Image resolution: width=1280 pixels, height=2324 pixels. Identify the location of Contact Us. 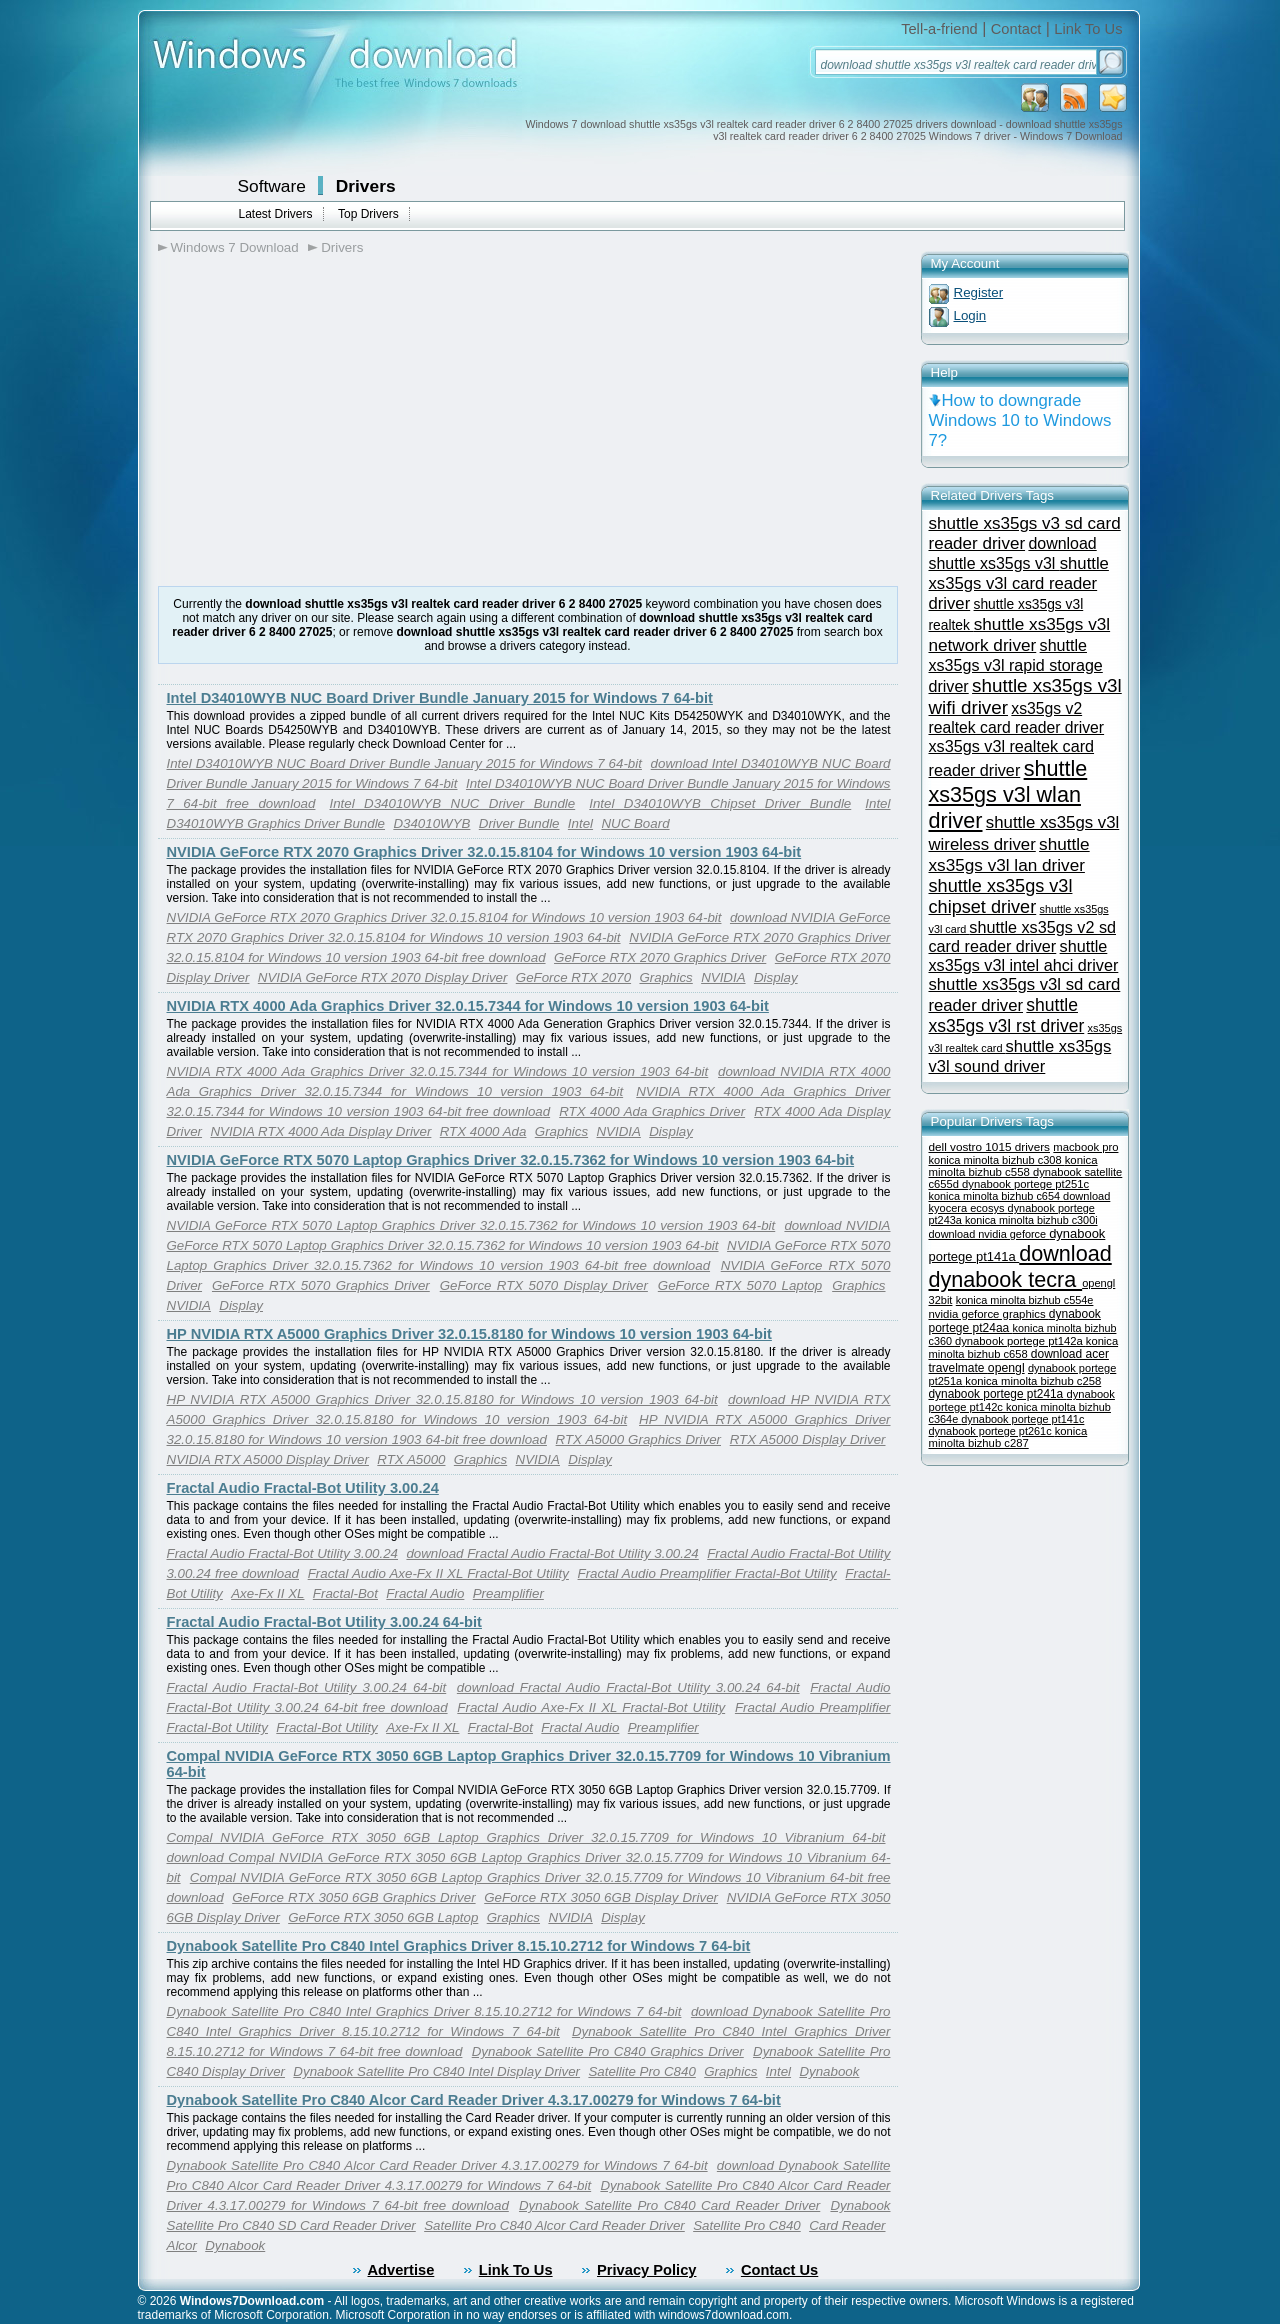
(779, 2270).